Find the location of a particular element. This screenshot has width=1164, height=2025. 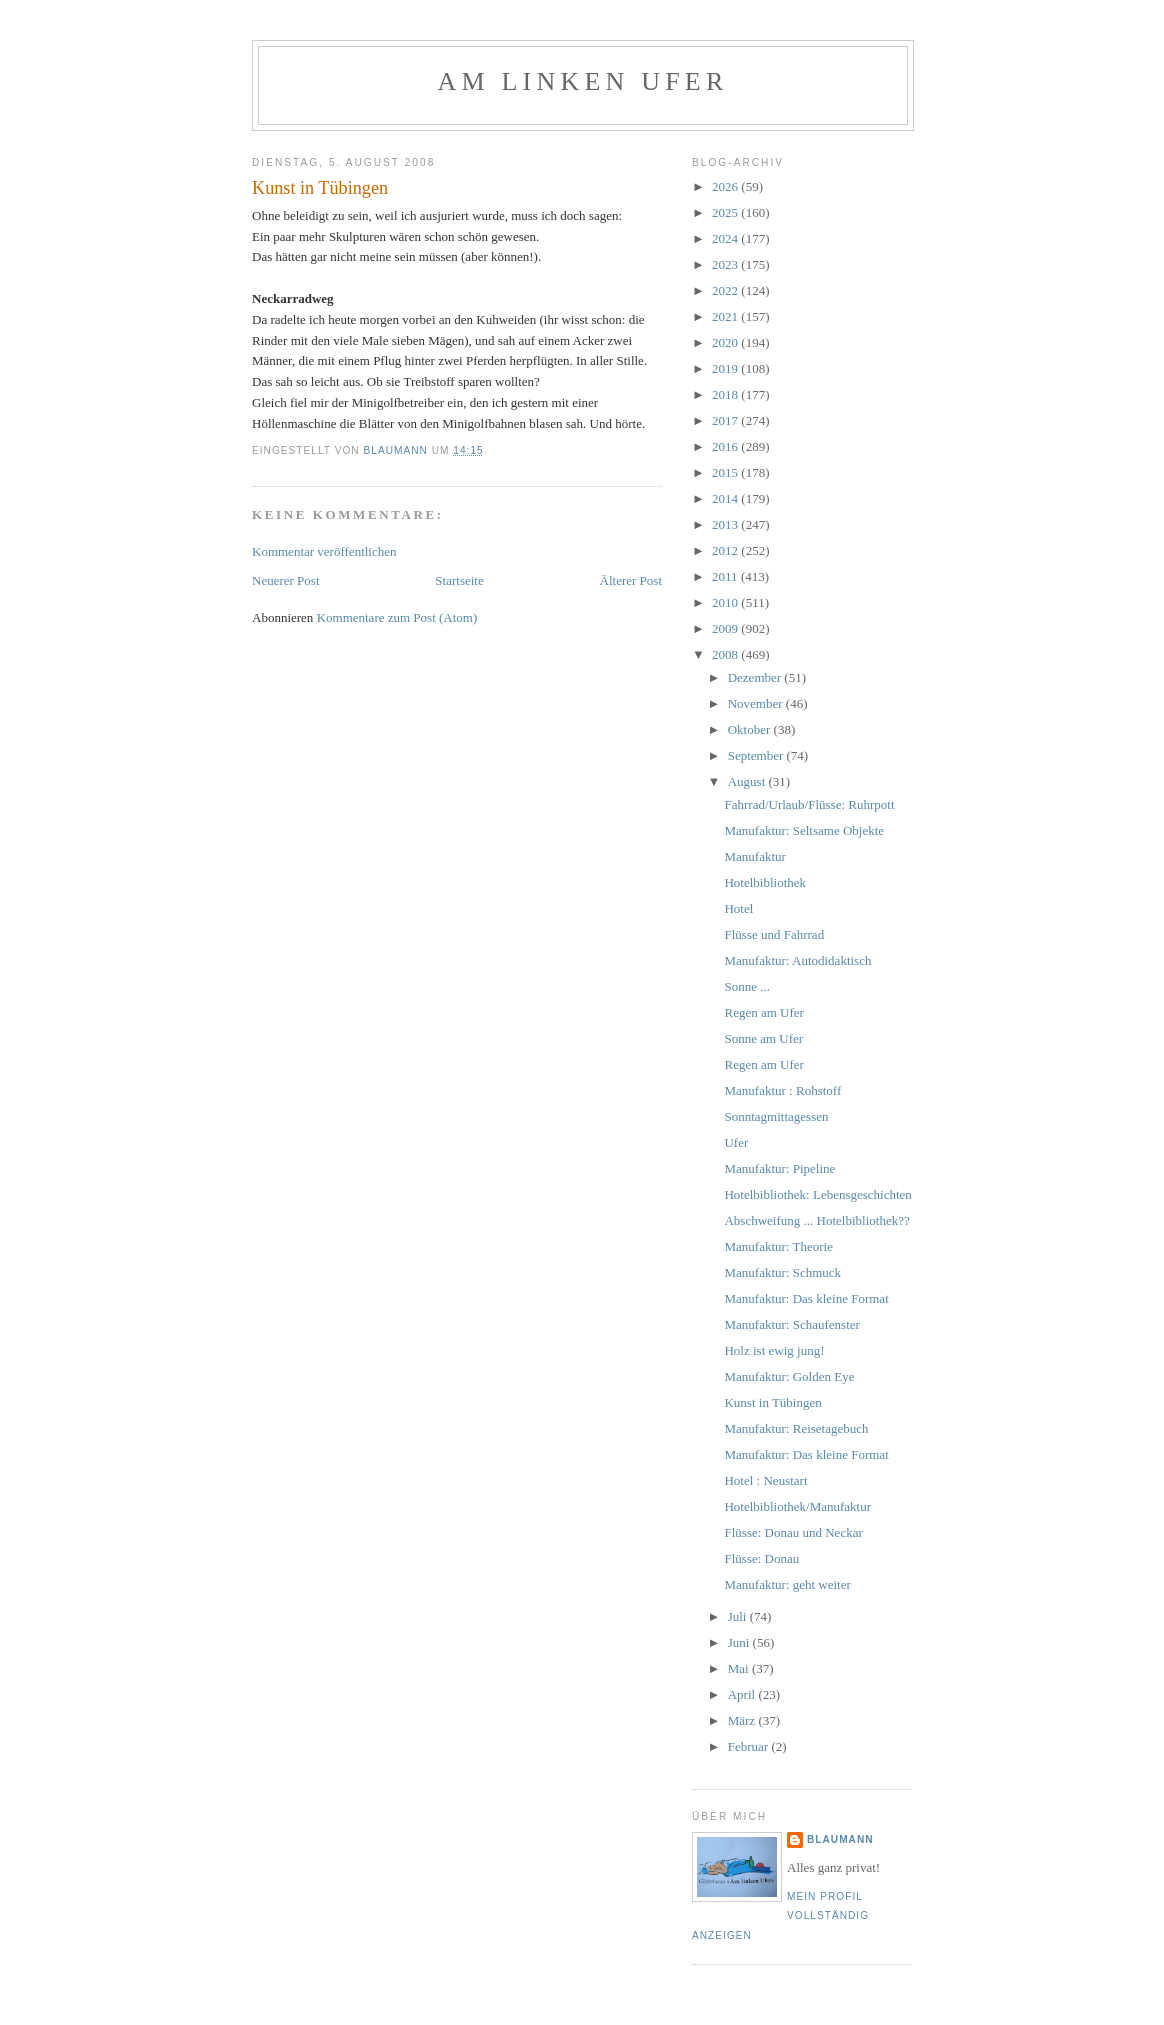

Hotelbibliothek is located at coordinates (765, 882).